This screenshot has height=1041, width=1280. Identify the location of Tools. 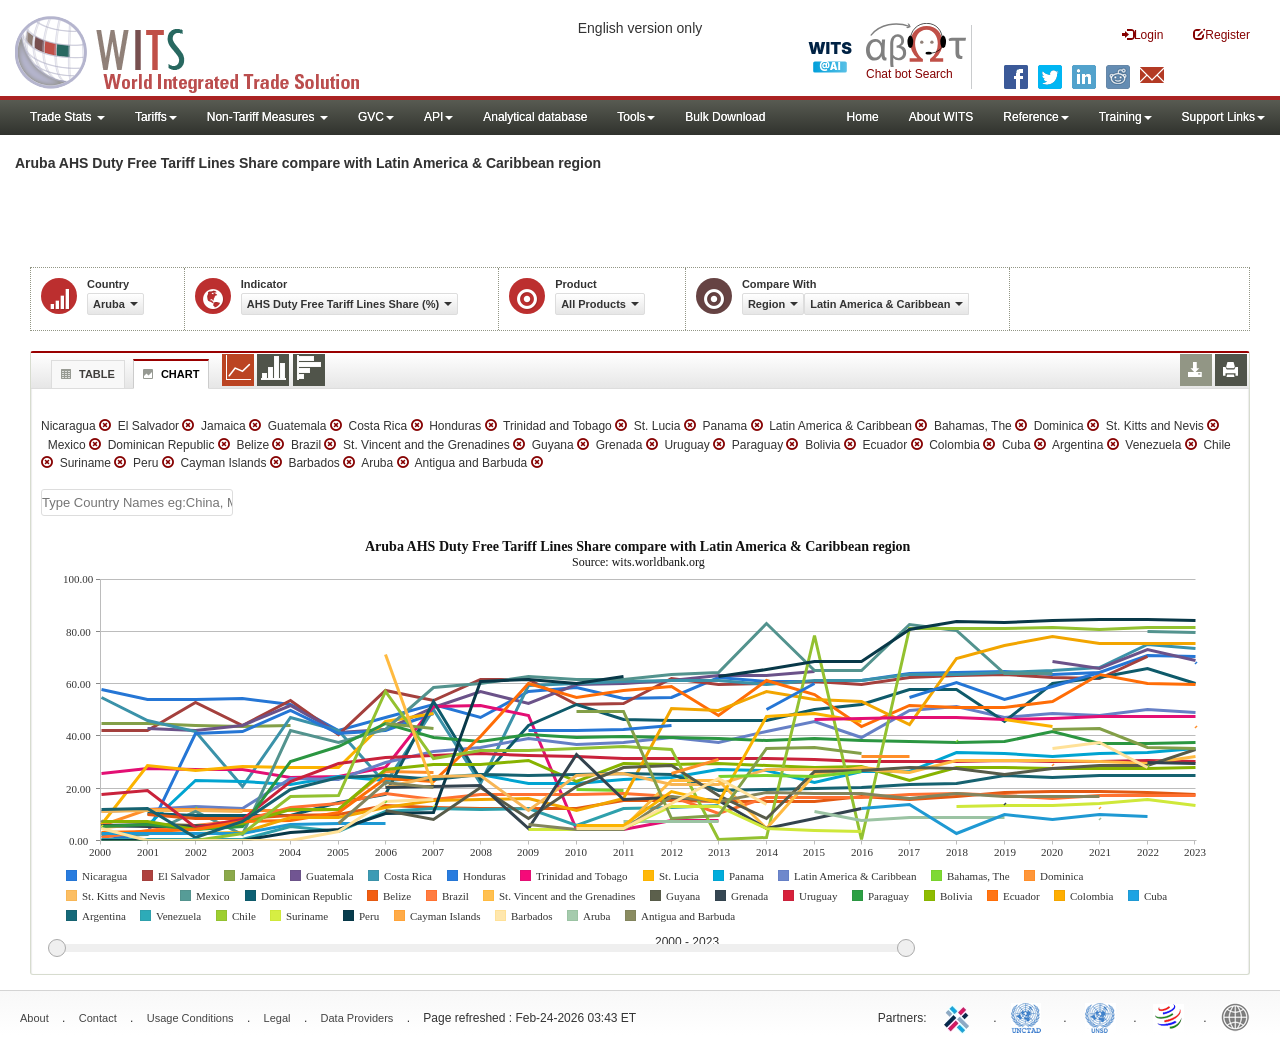
(636, 117).